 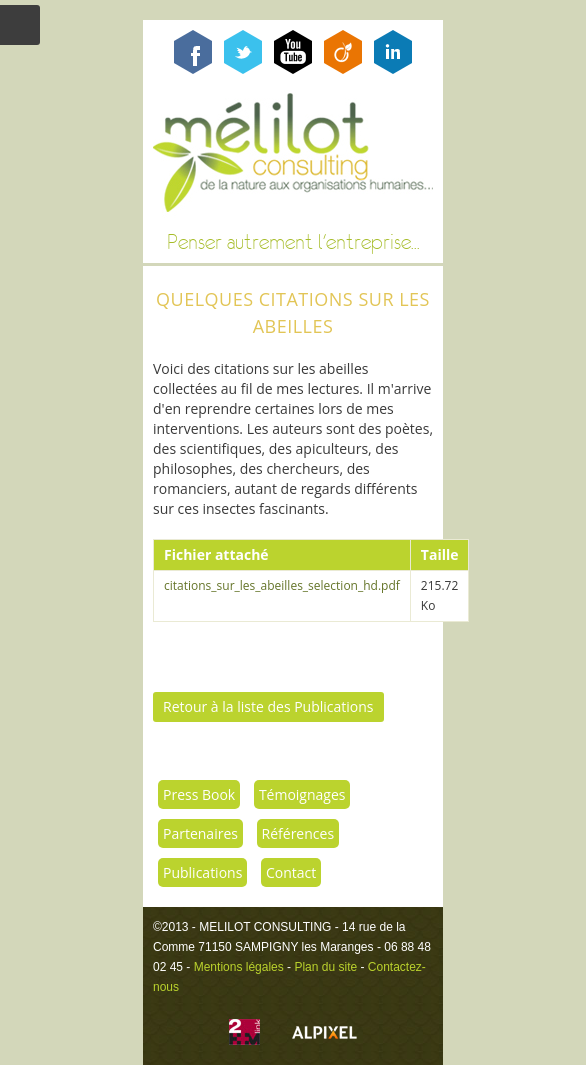 I want to click on Plan du site, so click(x=325, y=967).